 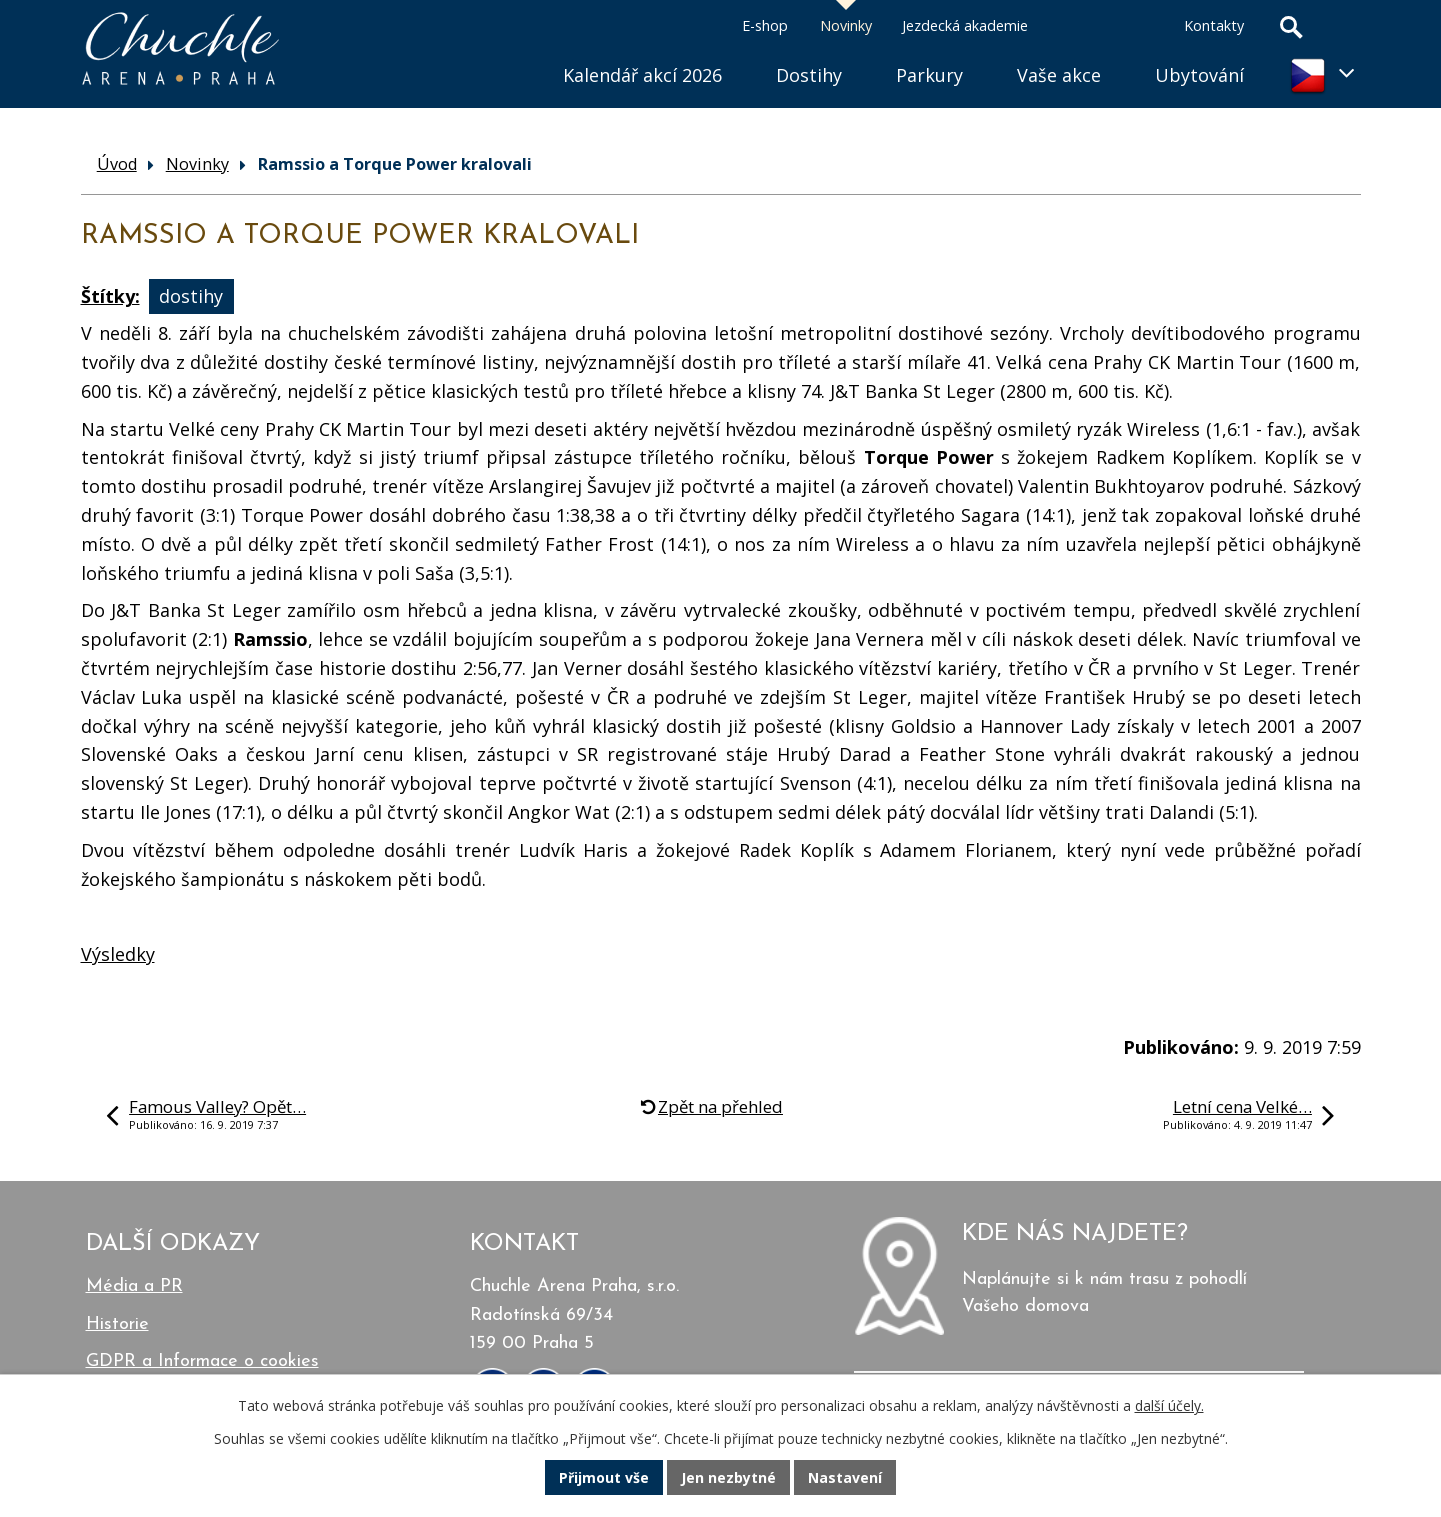 I want to click on Kontakty, so click(x=1214, y=25).